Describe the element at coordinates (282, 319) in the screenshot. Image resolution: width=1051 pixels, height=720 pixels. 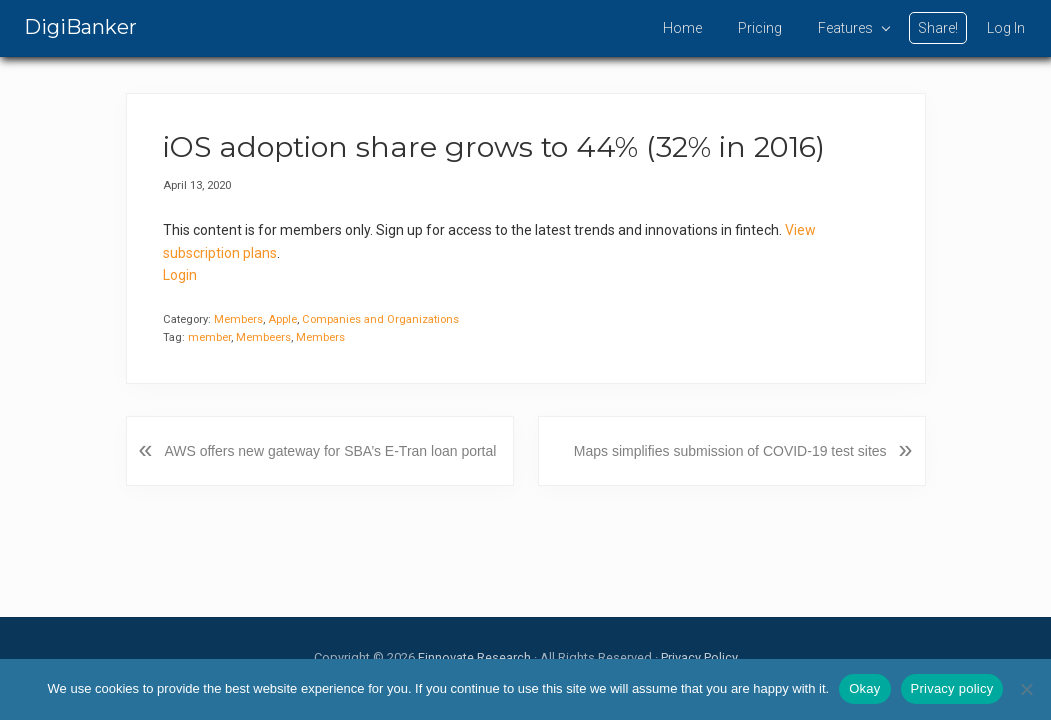
I see `Apple` at that location.